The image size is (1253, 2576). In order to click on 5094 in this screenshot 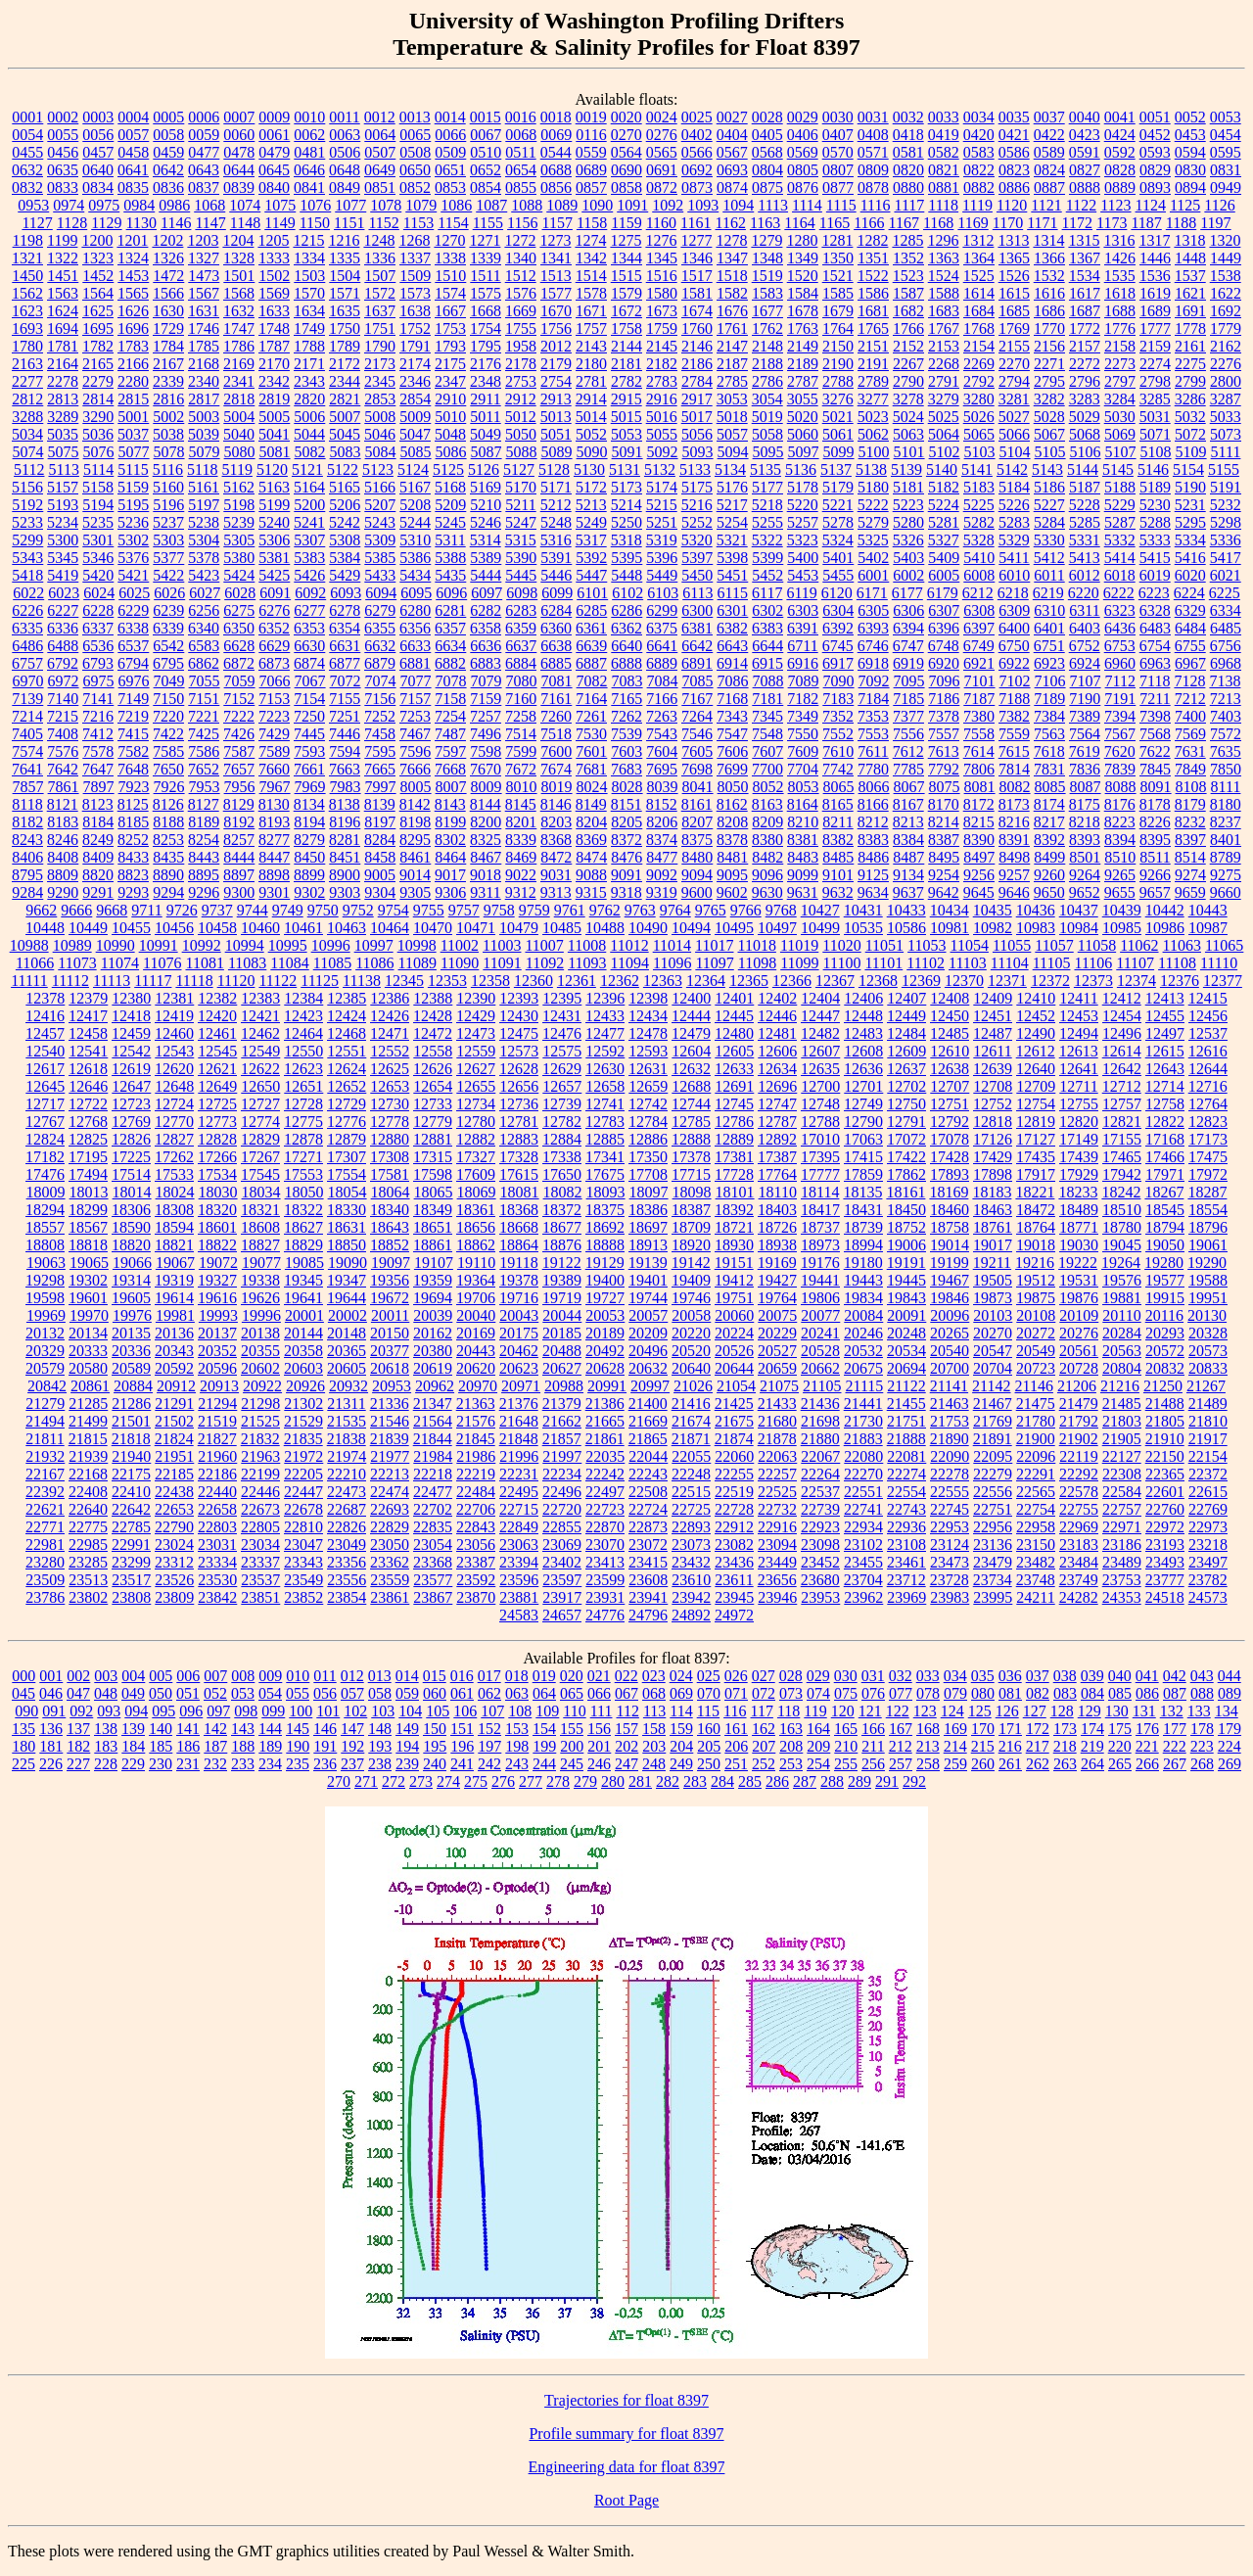, I will do `click(733, 452)`.